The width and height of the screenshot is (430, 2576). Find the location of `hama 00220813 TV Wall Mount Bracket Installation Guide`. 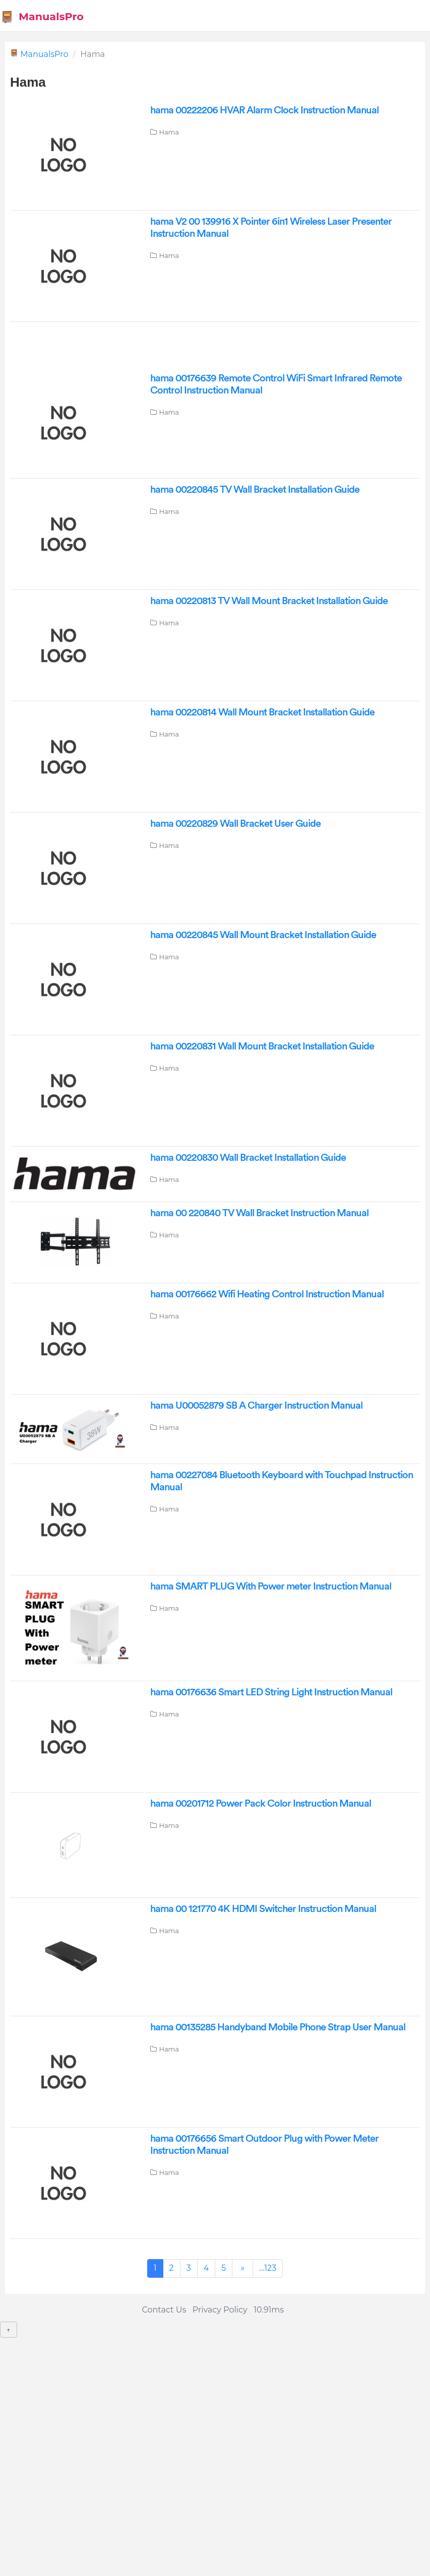

hama 00220813 TV Wall Mount Bracket Installation Guide is located at coordinates (269, 601).